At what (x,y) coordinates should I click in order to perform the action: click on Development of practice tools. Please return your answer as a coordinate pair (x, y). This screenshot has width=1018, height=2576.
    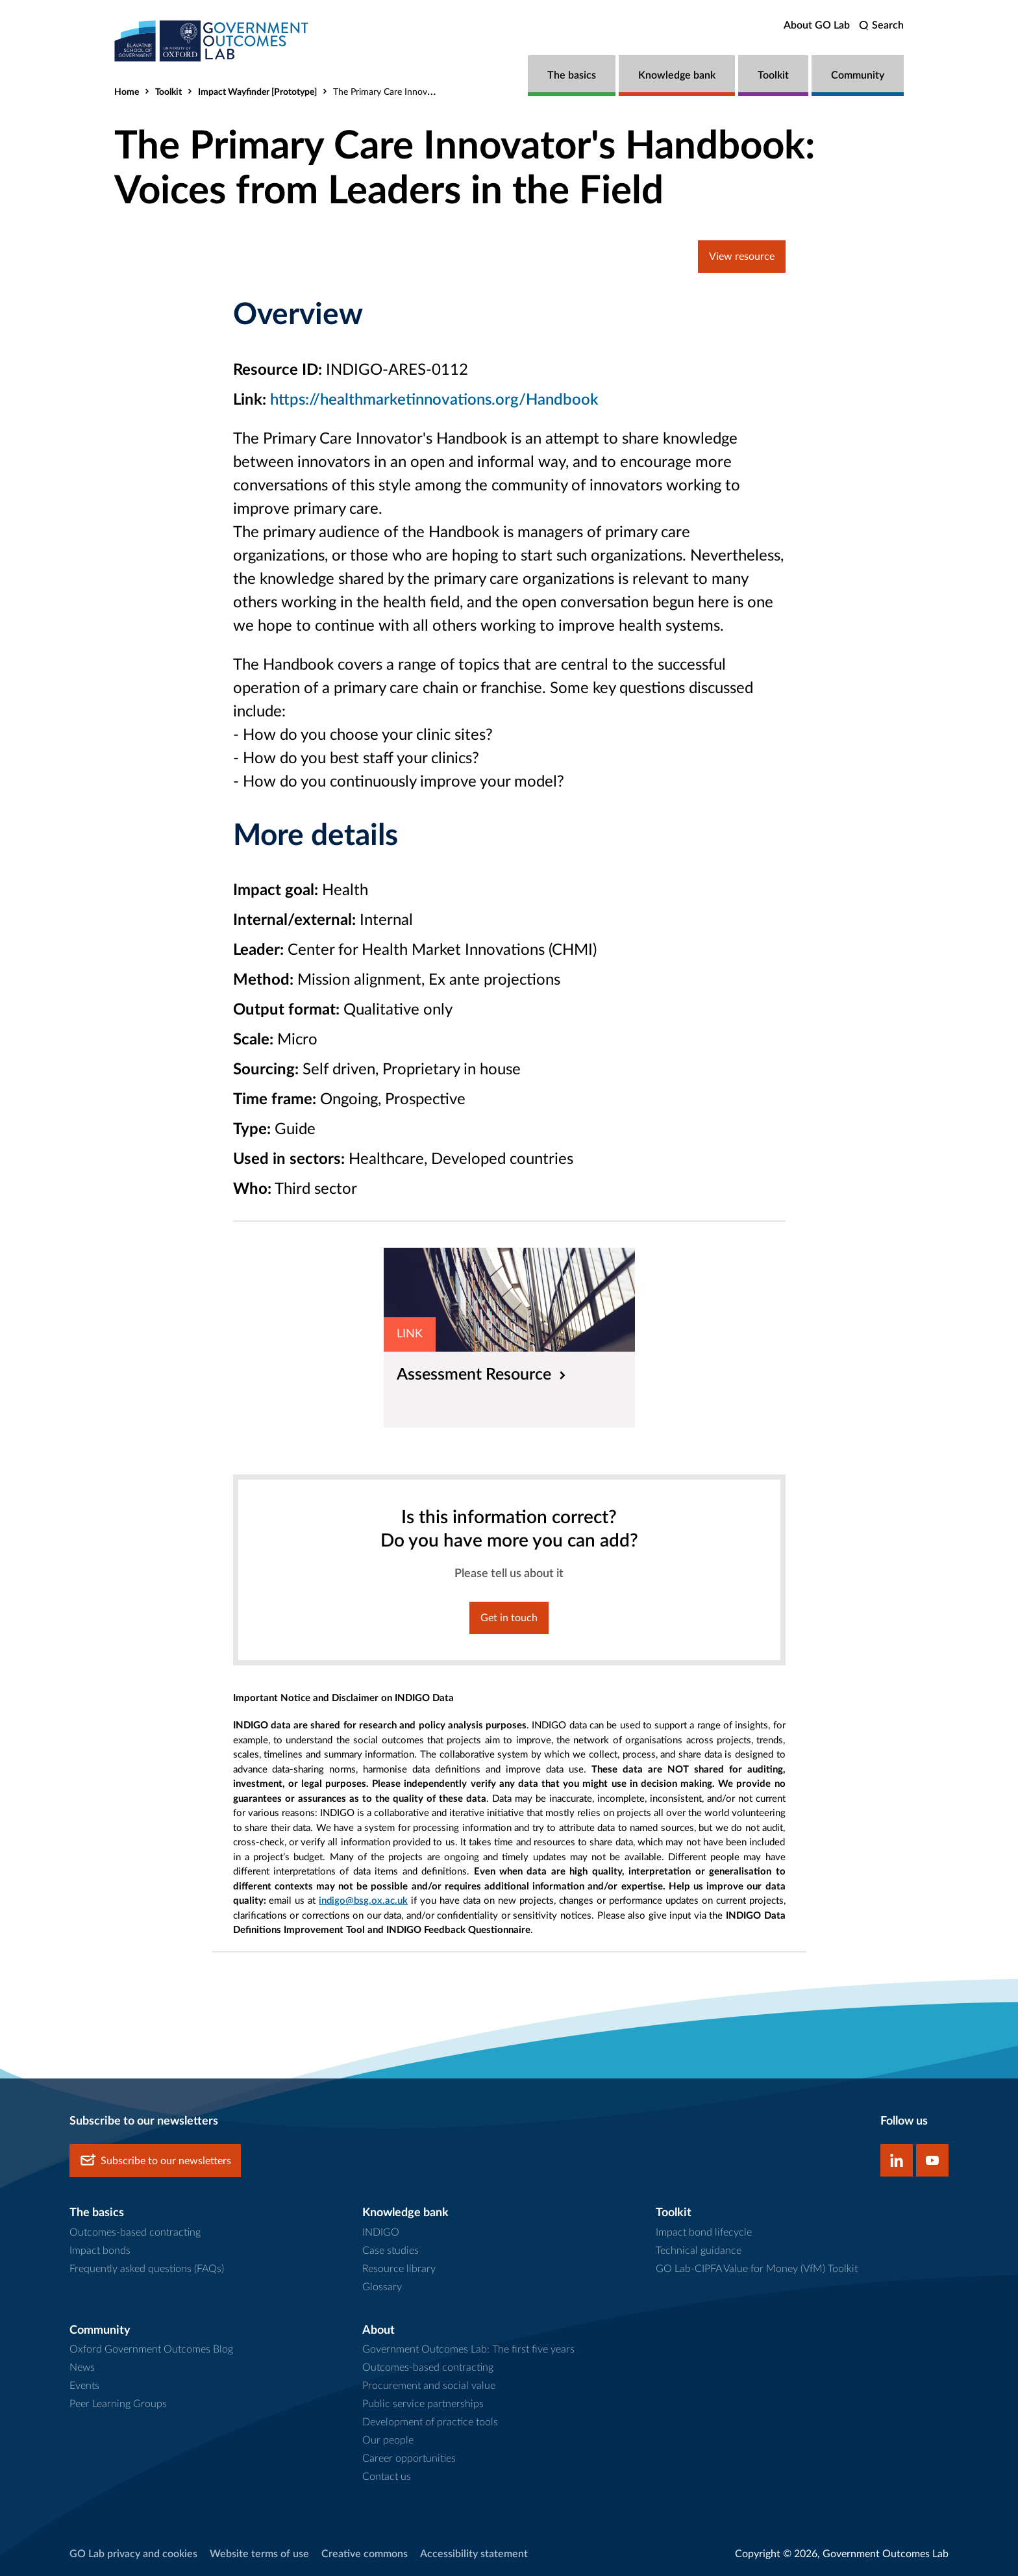
    Looking at the image, I should click on (430, 2422).